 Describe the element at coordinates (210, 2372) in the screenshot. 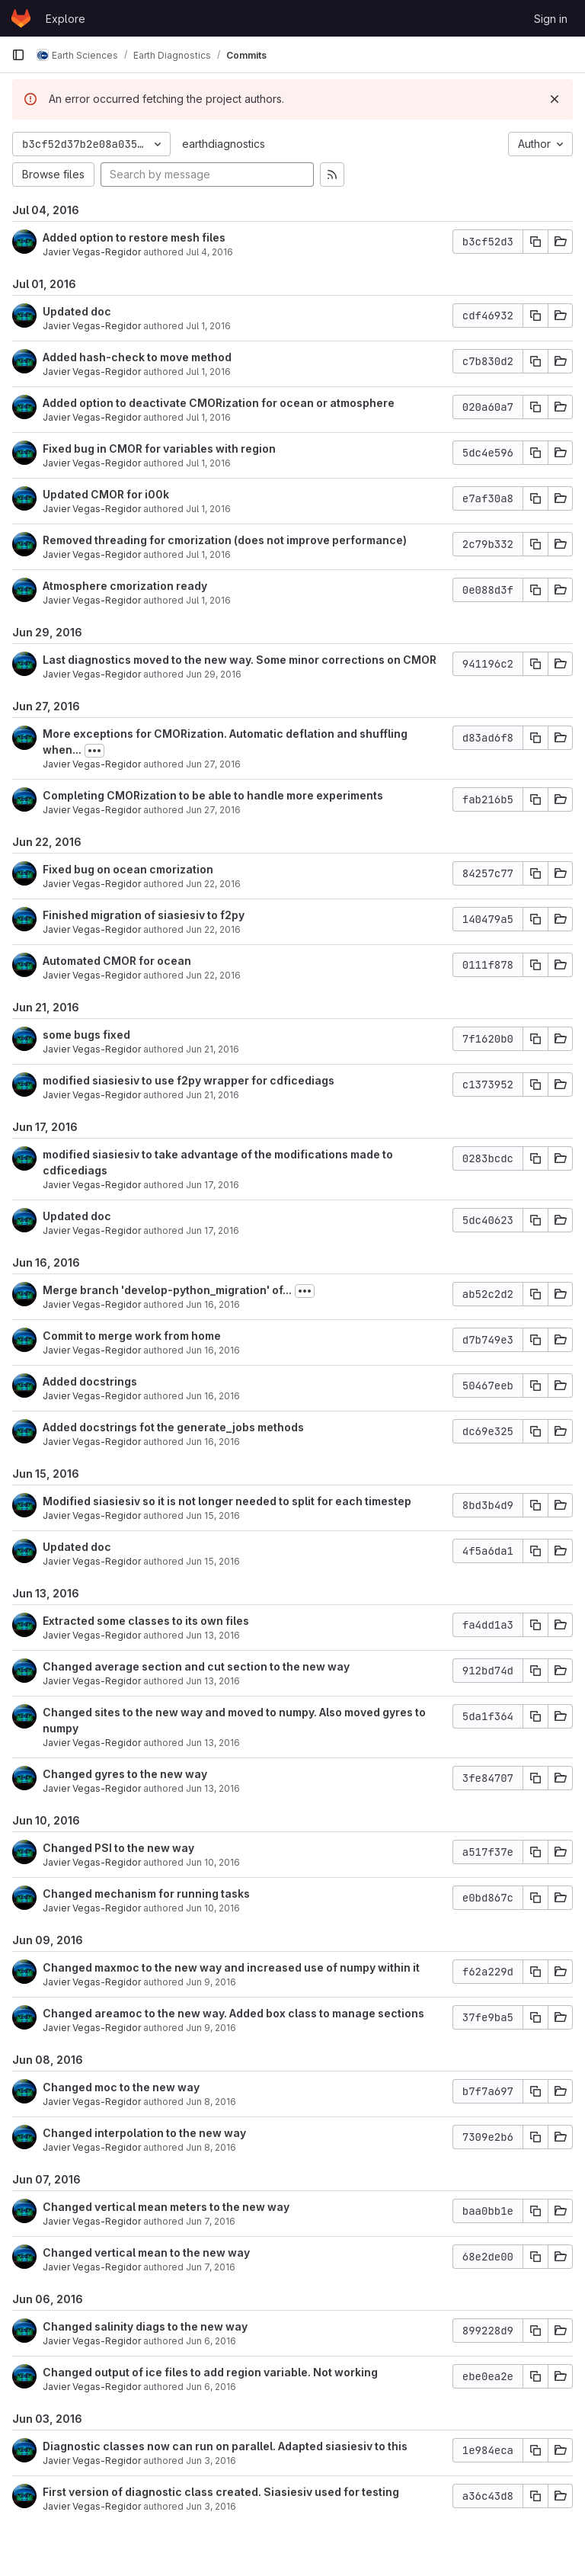

I see `Changed output of ice files to add region variable. Not working` at that location.